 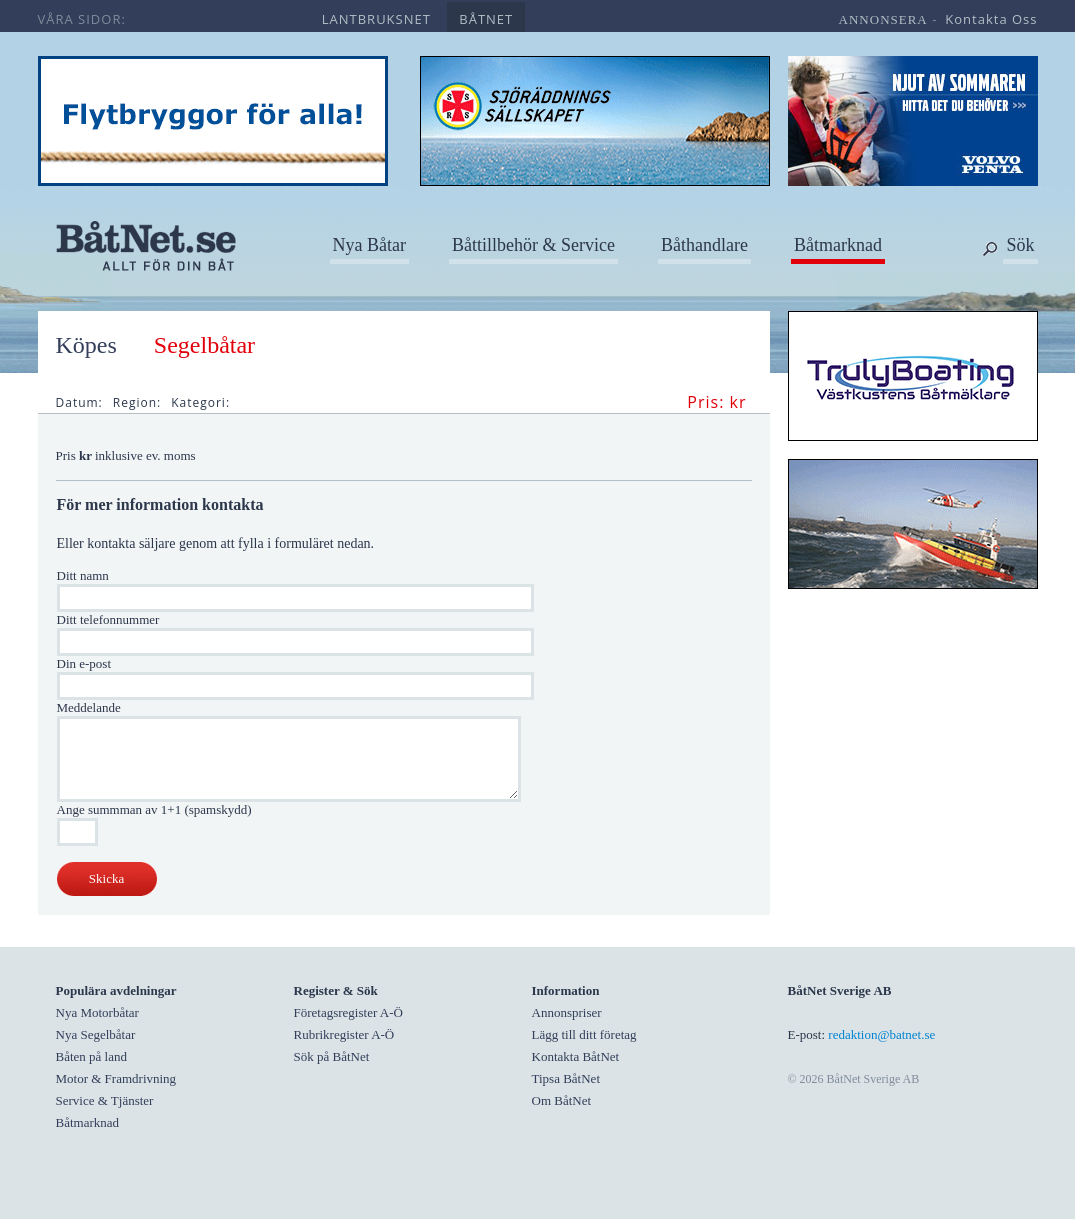 What do you see at coordinates (369, 245) in the screenshot?
I see `Nya Båtar` at bounding box center [369, 245].